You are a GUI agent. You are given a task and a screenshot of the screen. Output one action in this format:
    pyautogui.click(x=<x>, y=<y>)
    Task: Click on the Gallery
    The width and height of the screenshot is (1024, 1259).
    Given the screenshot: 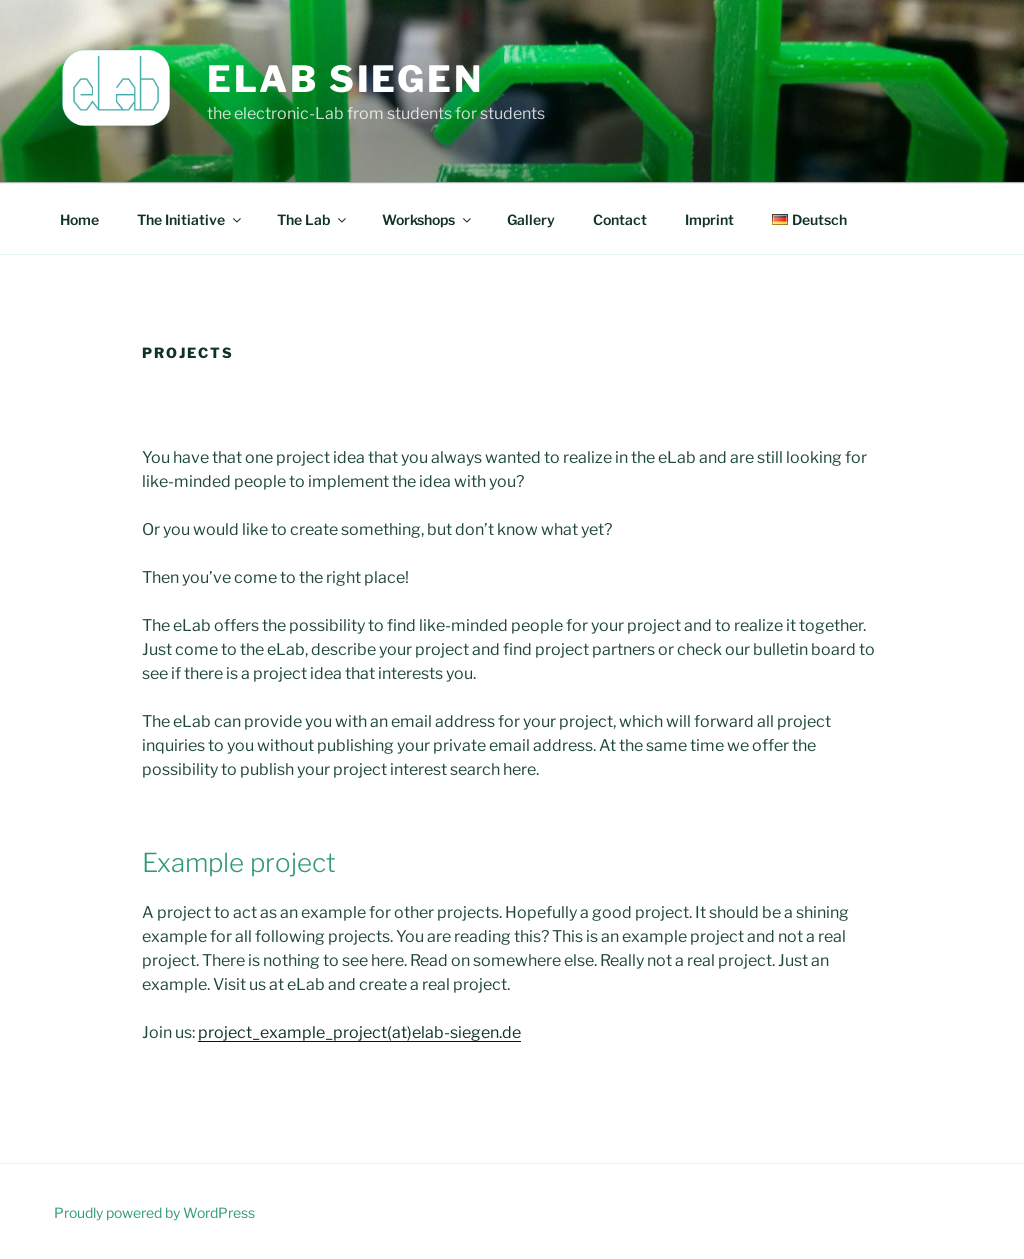 What is the action you would take?
    pyautogui.click(x=531, y=219)
    